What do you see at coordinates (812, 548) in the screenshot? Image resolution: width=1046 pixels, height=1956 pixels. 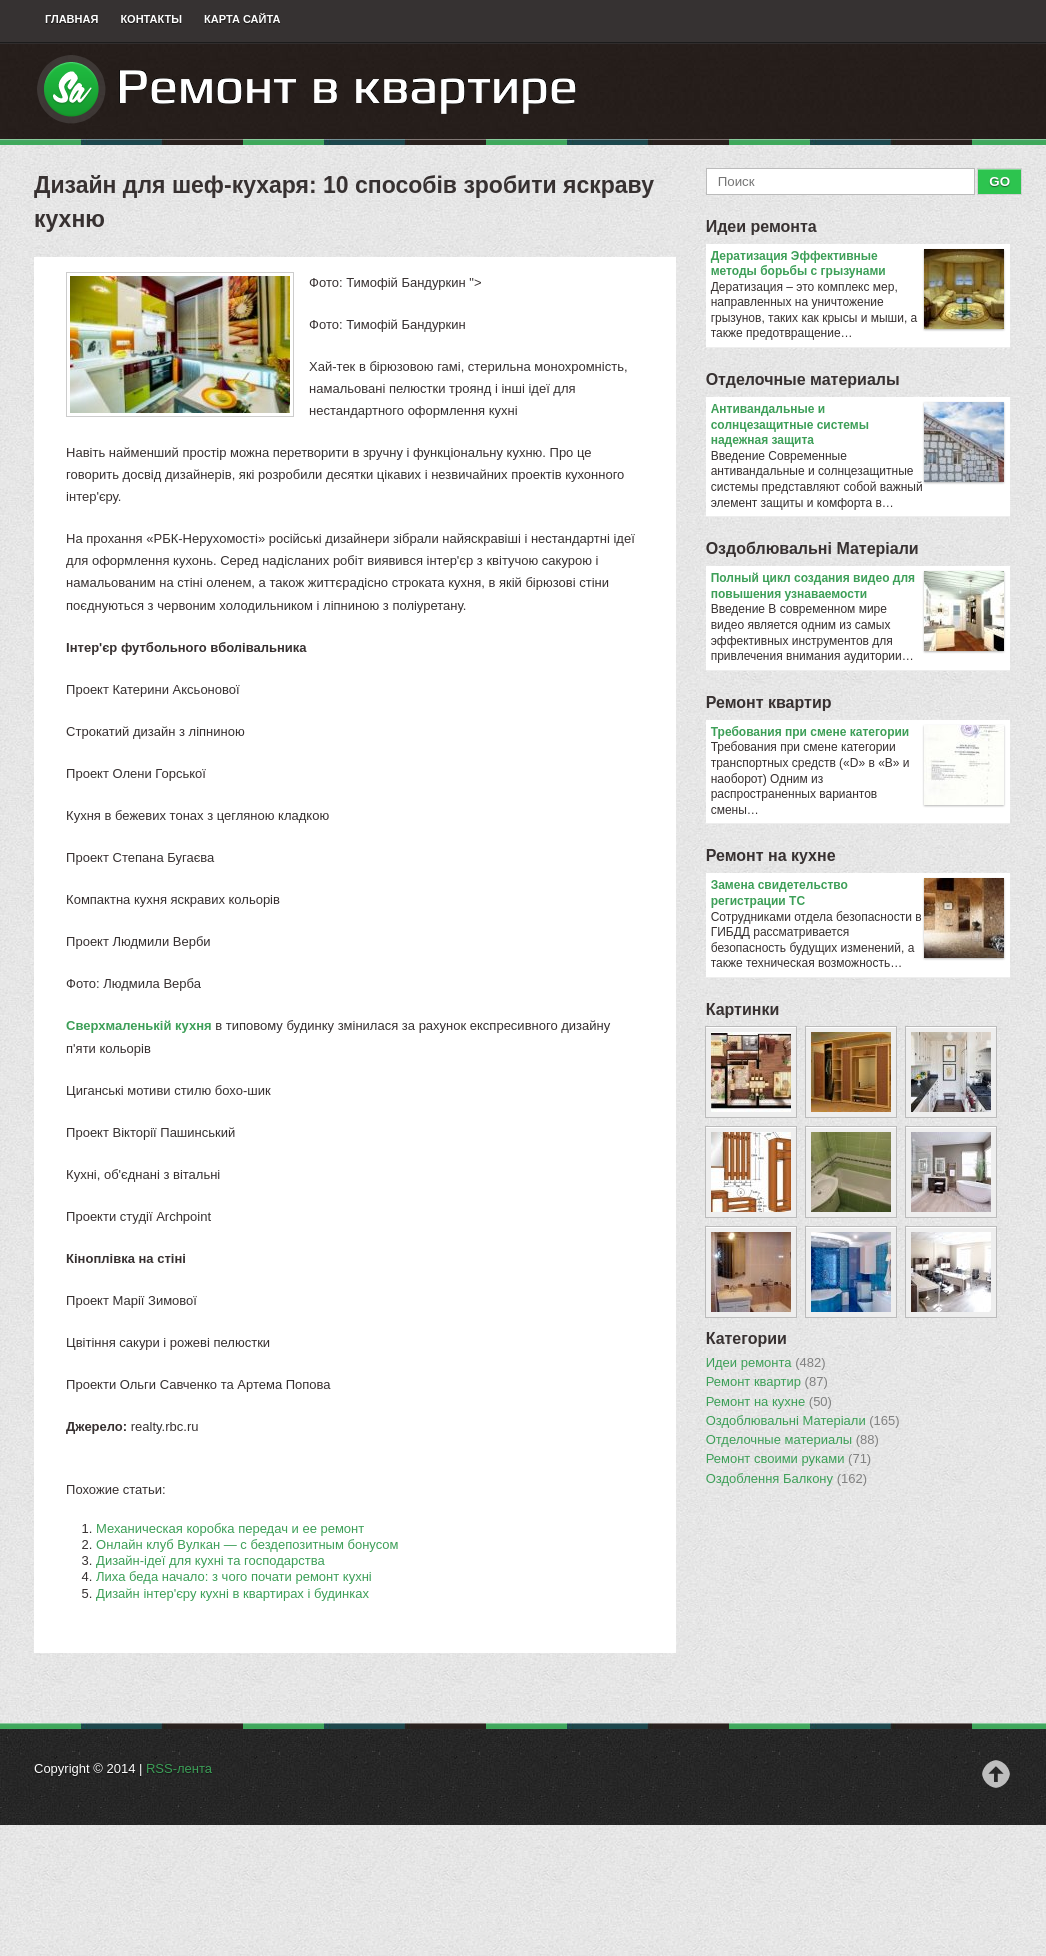 I see `Оздоблювальнi Матерiали` at bounding box center [812, 548].